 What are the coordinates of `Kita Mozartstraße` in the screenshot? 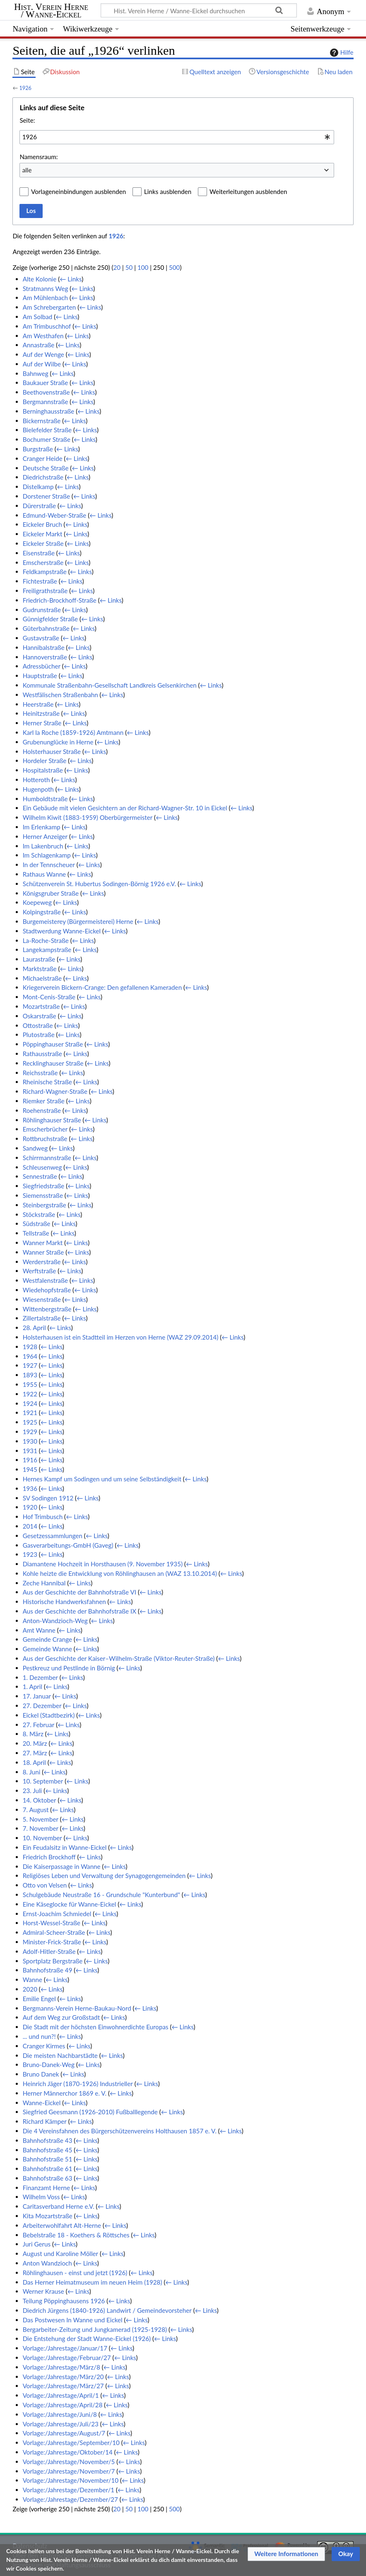 It's located at (47, 2216).